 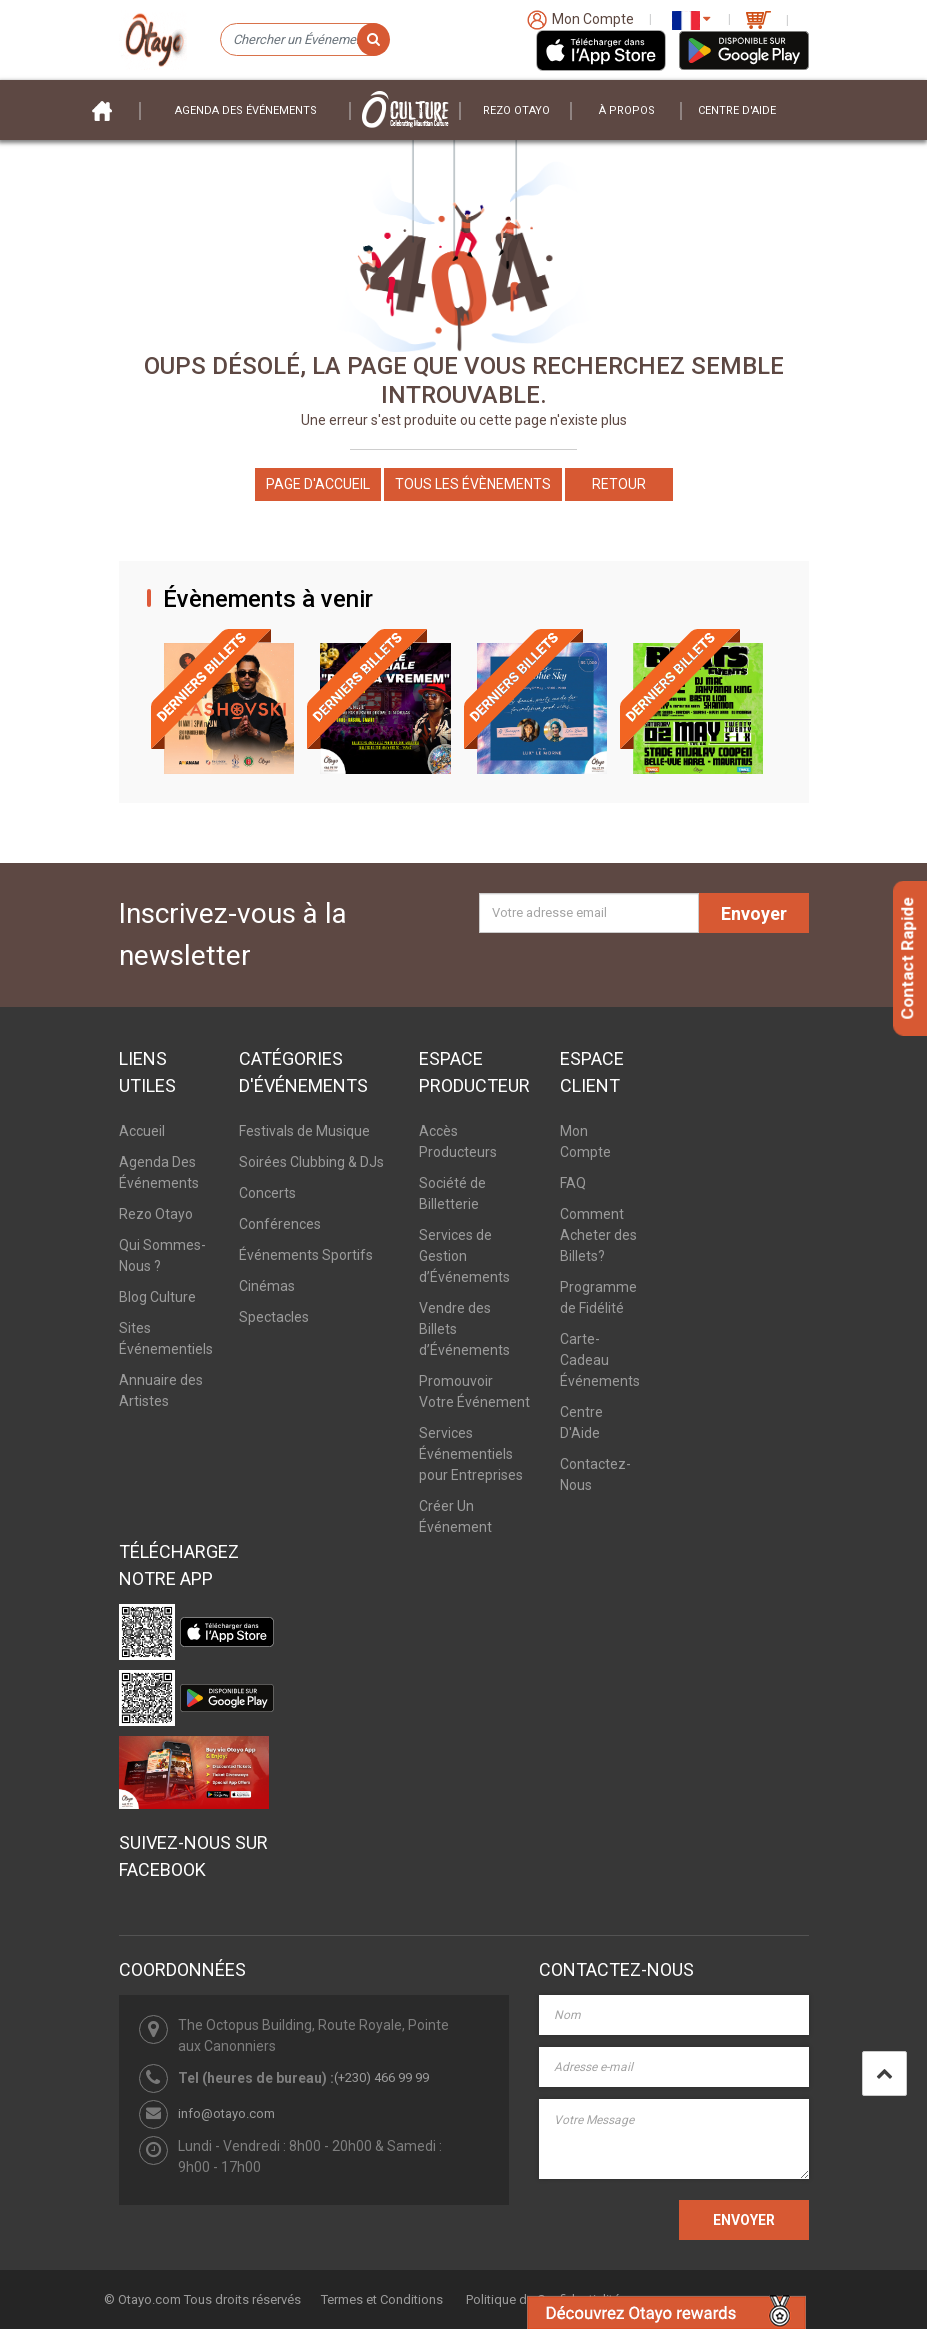 I want to click on Services Événementiels pour Entreprises, so click(x=471, y=1454).